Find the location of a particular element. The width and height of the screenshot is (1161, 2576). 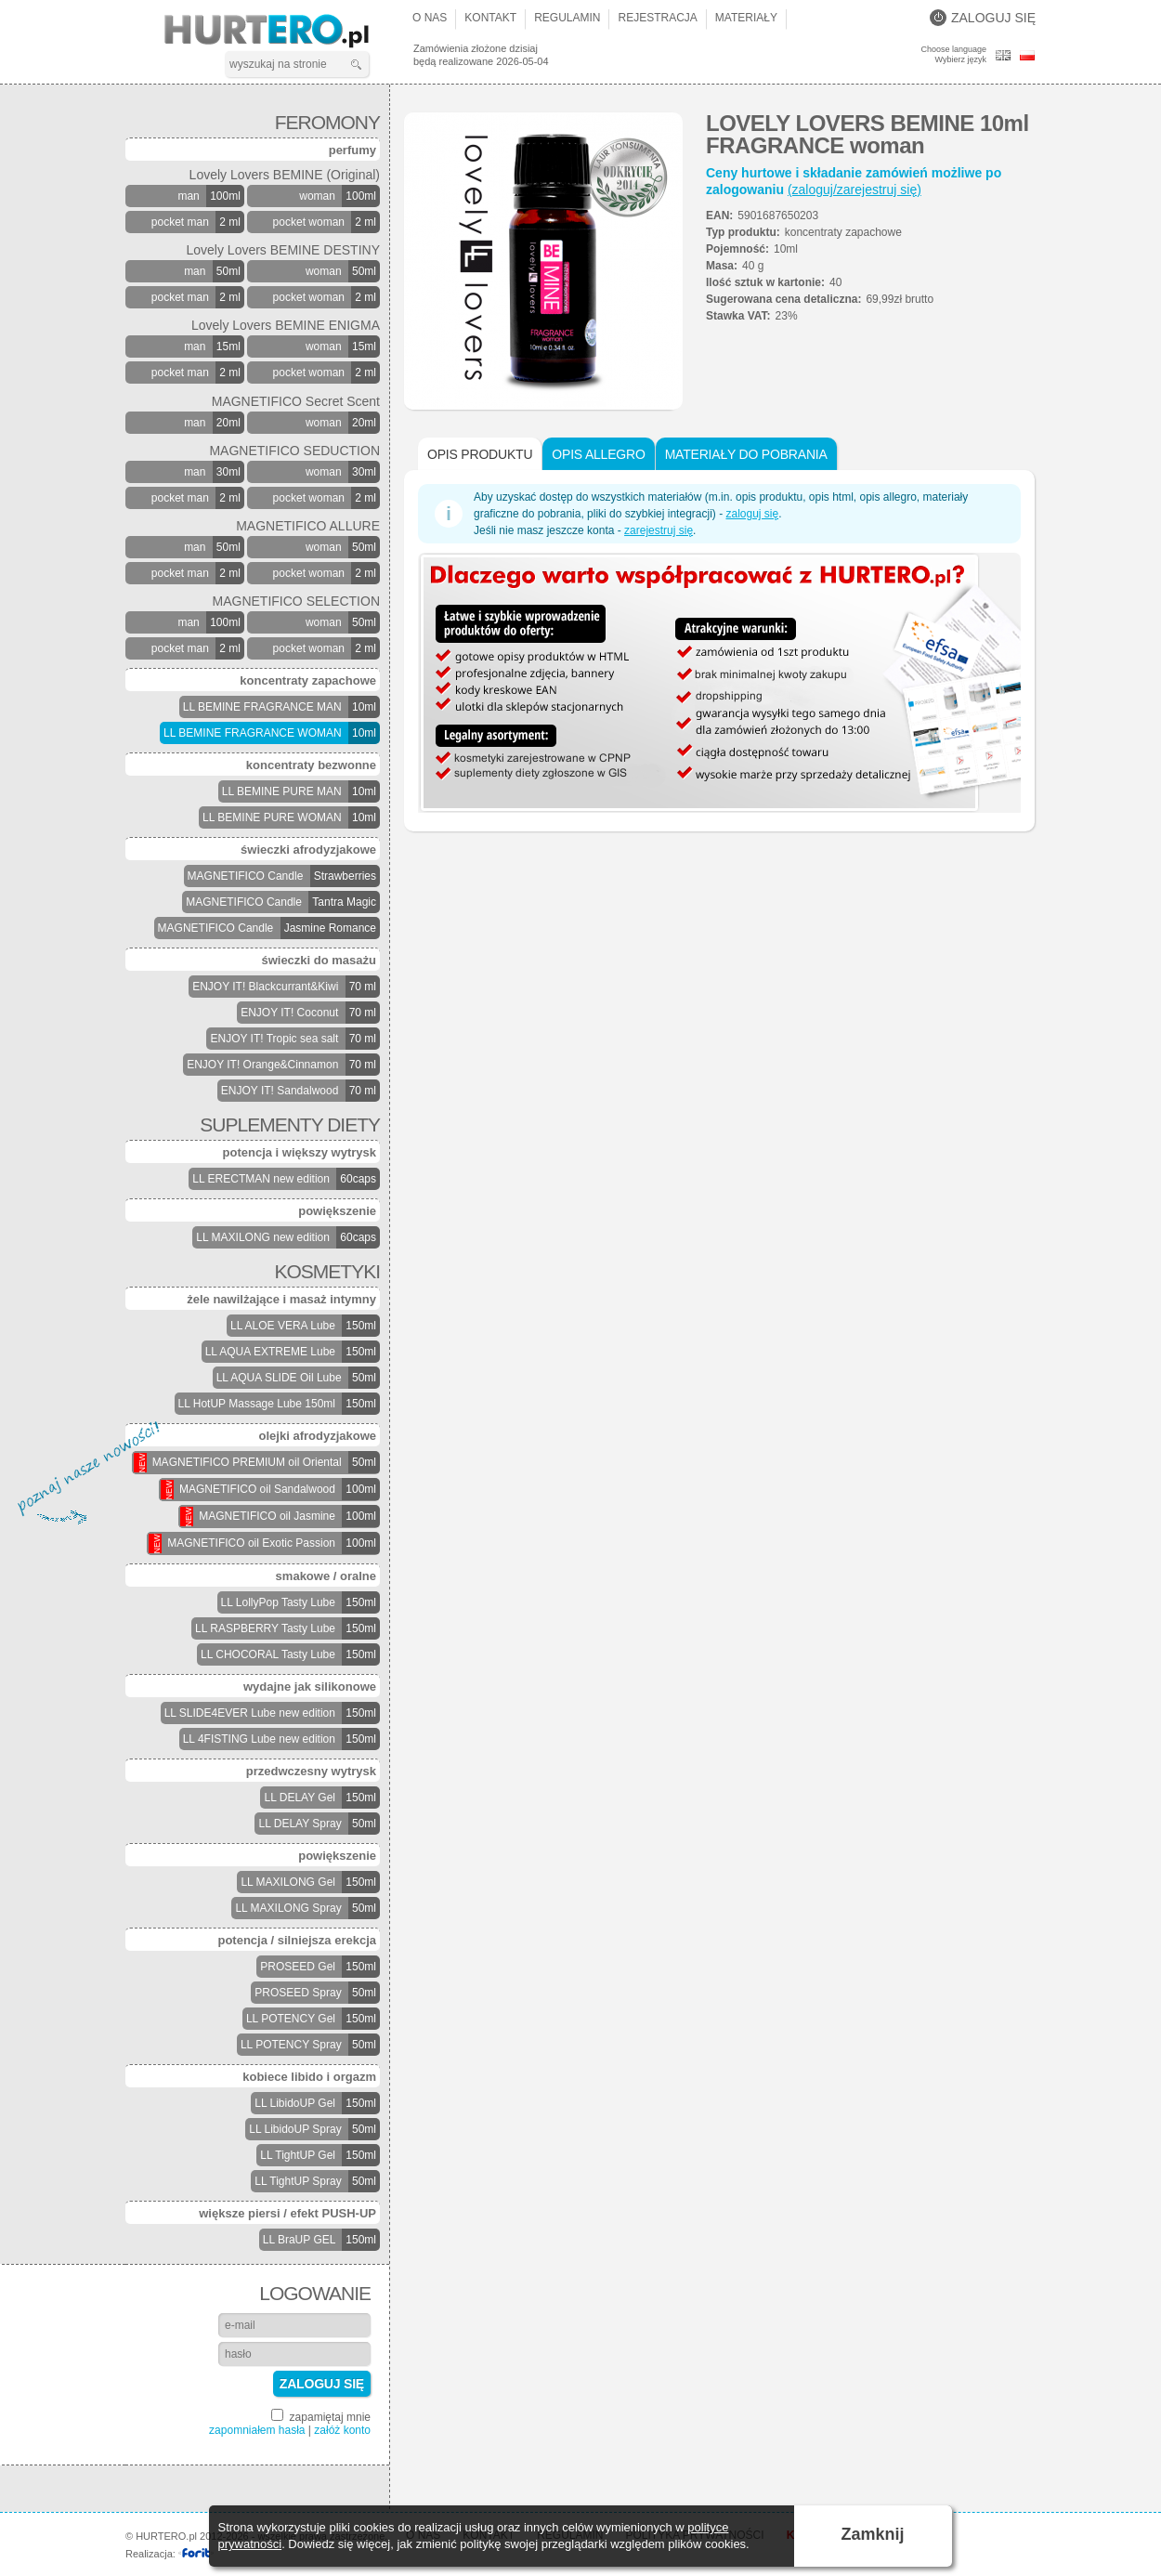

HURTERO.pl is located at coordinates (283, 31).